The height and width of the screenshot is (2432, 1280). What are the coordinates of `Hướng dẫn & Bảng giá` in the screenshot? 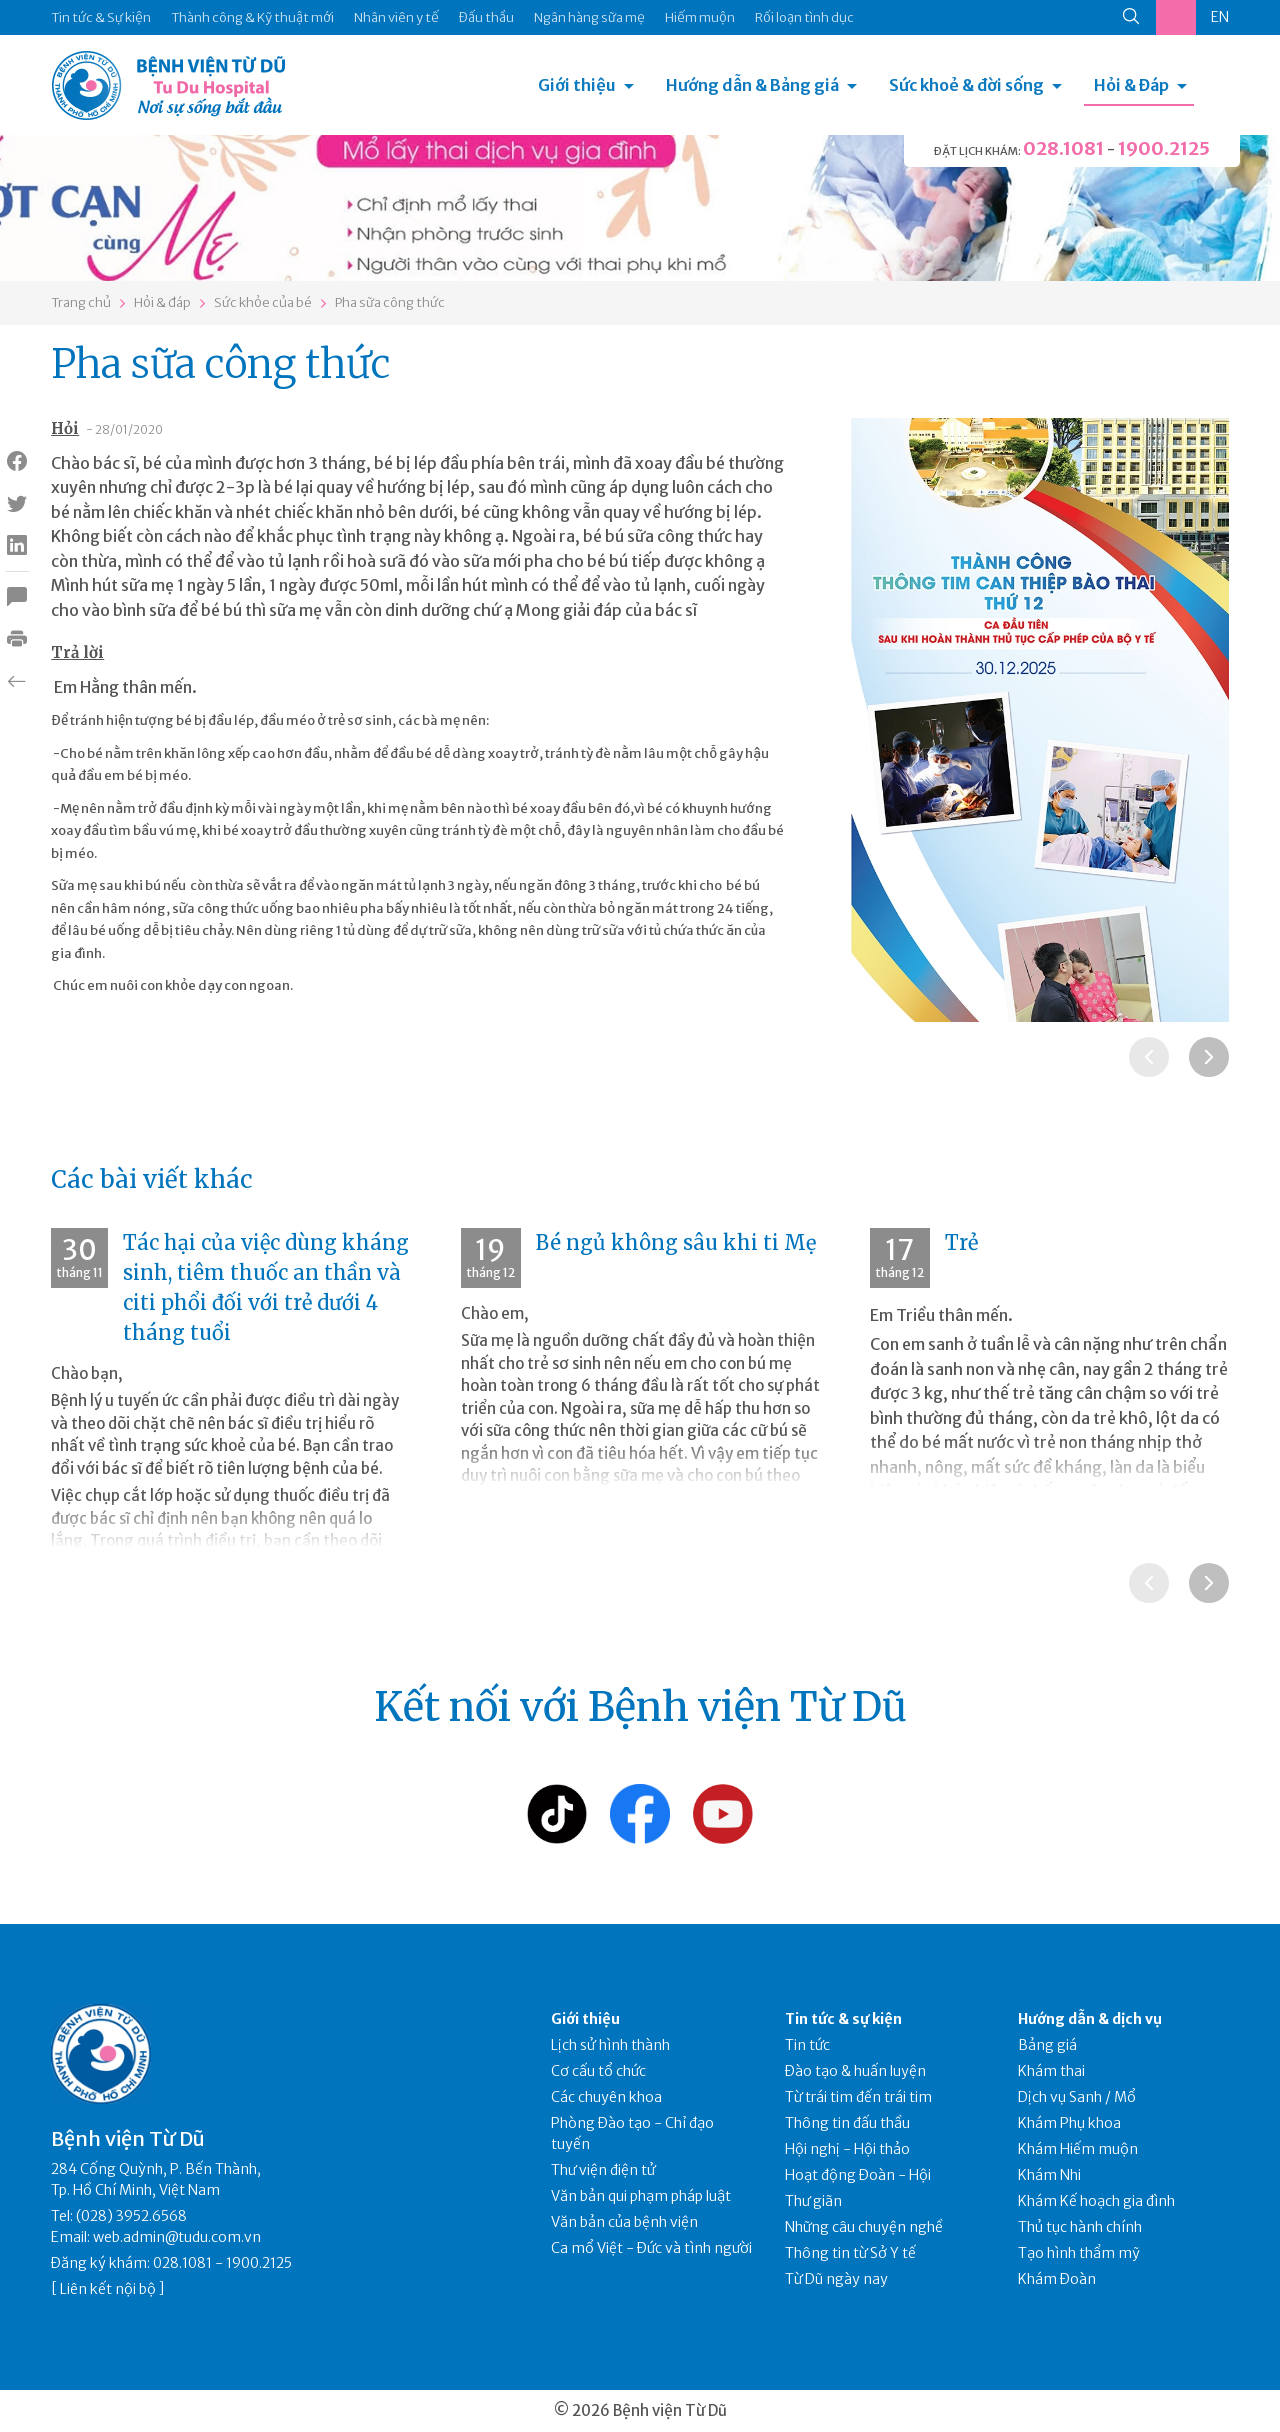 It's located at (752, 85).